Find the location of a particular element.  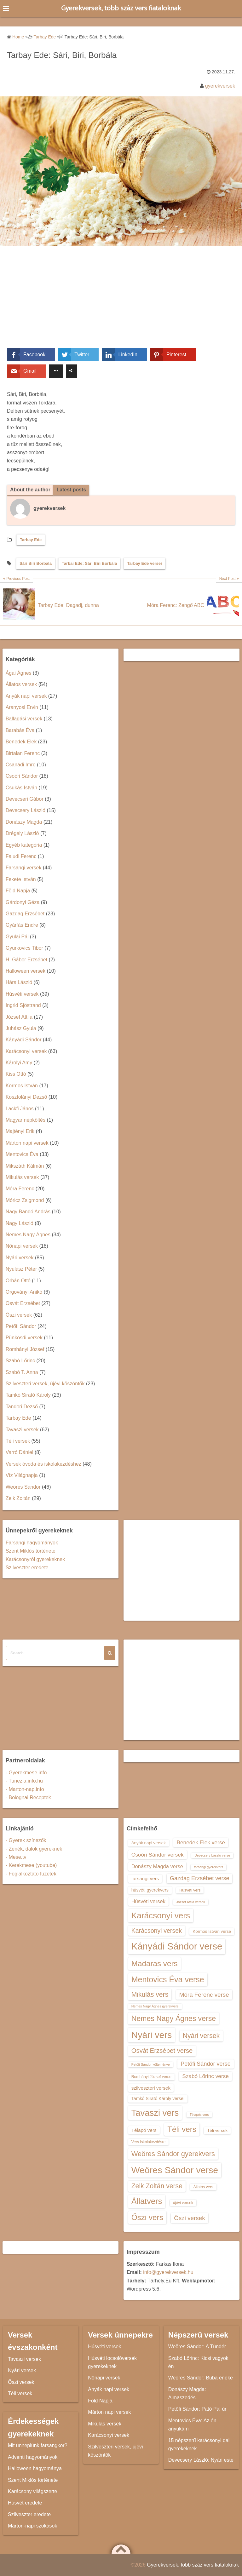

Móra Ferenc is located at coordinates (20, 1189).